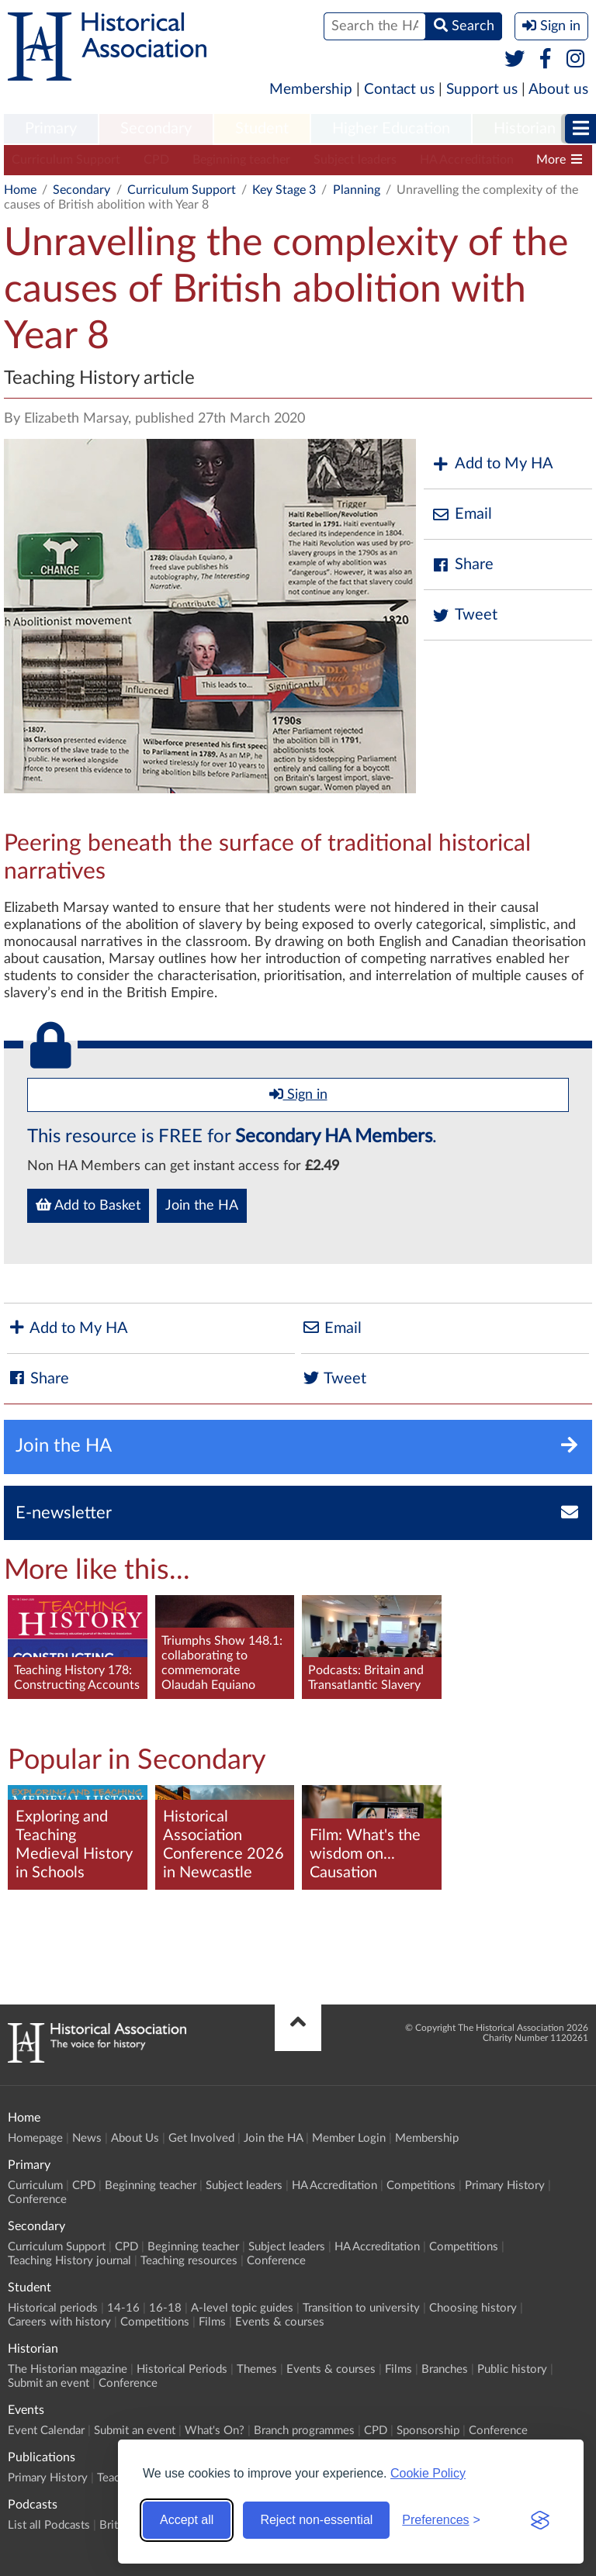 This screenshot has height=2576, width=596. What do you see at coordinates (87, 2138) in the screenshot?
I see `News` at bounding box center [87, 2138].